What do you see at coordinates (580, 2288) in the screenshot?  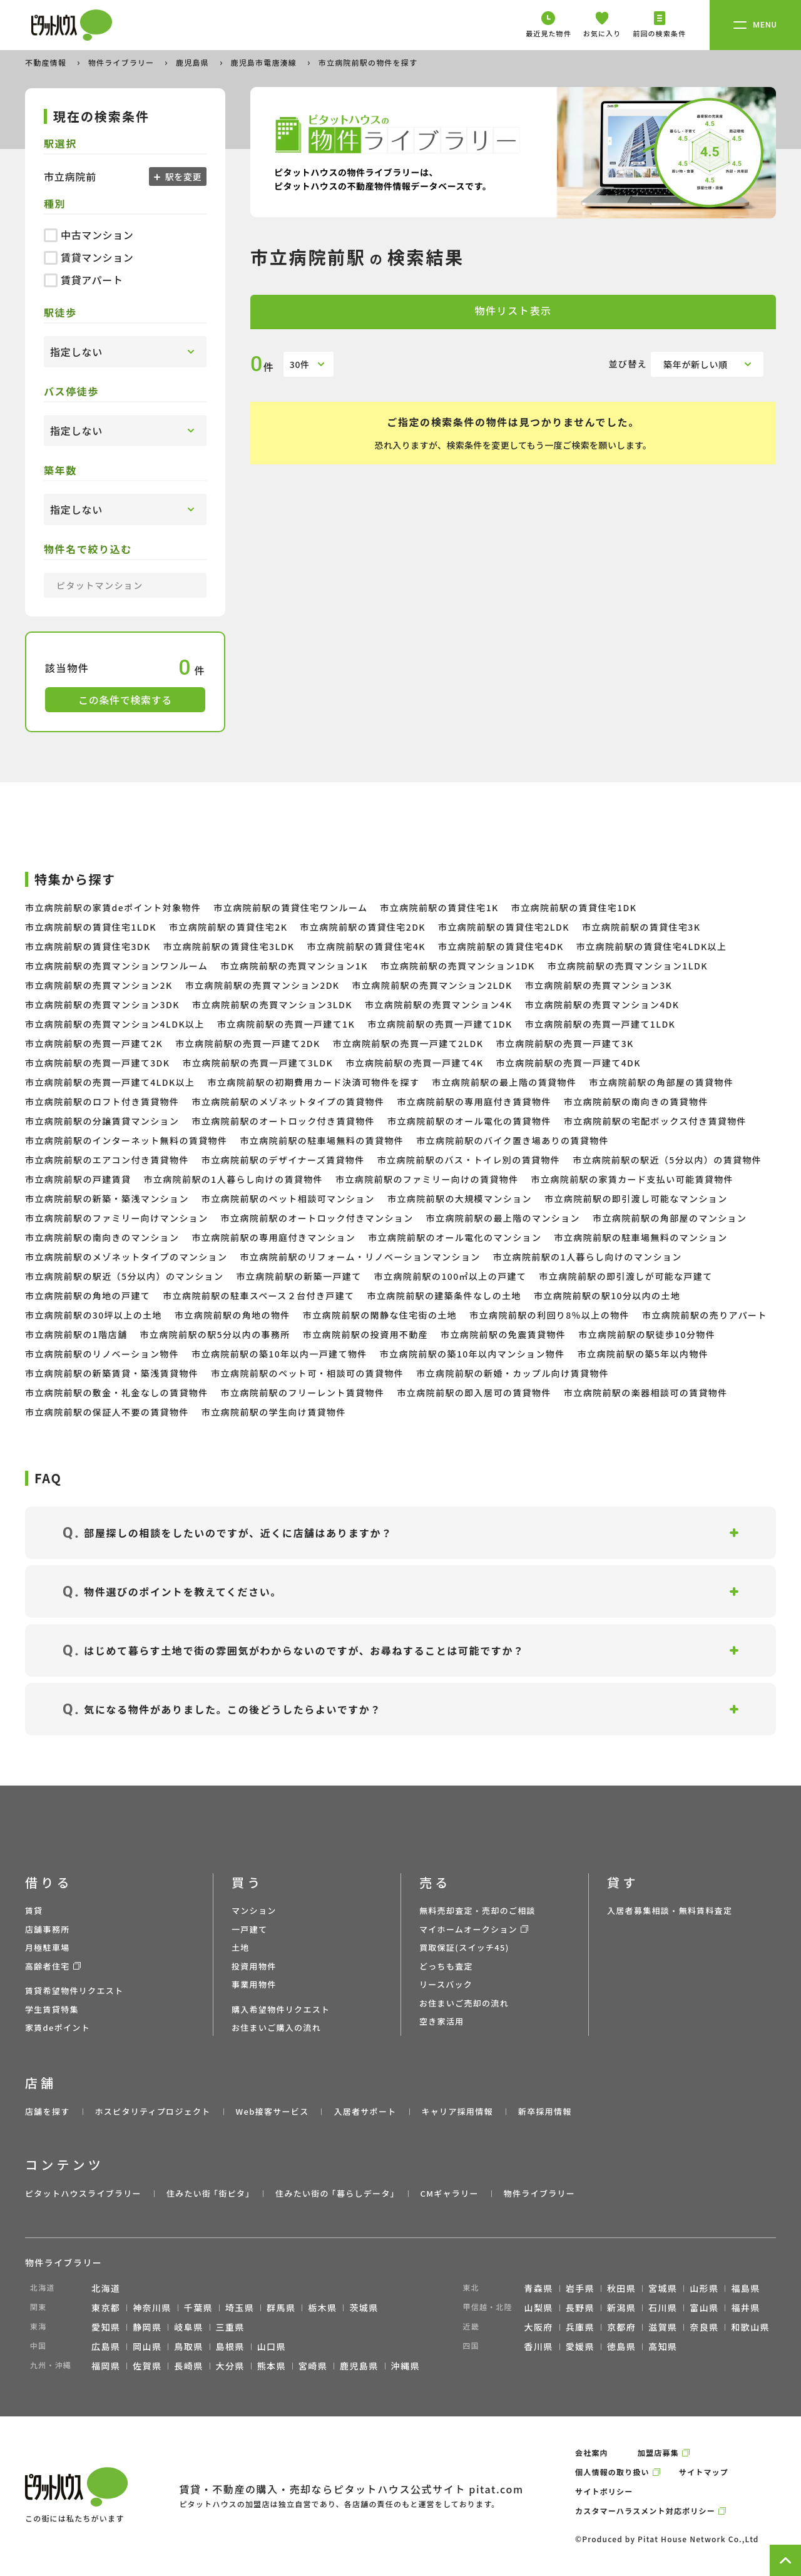 I see `岩手県` at bounding box center [580, 2288].